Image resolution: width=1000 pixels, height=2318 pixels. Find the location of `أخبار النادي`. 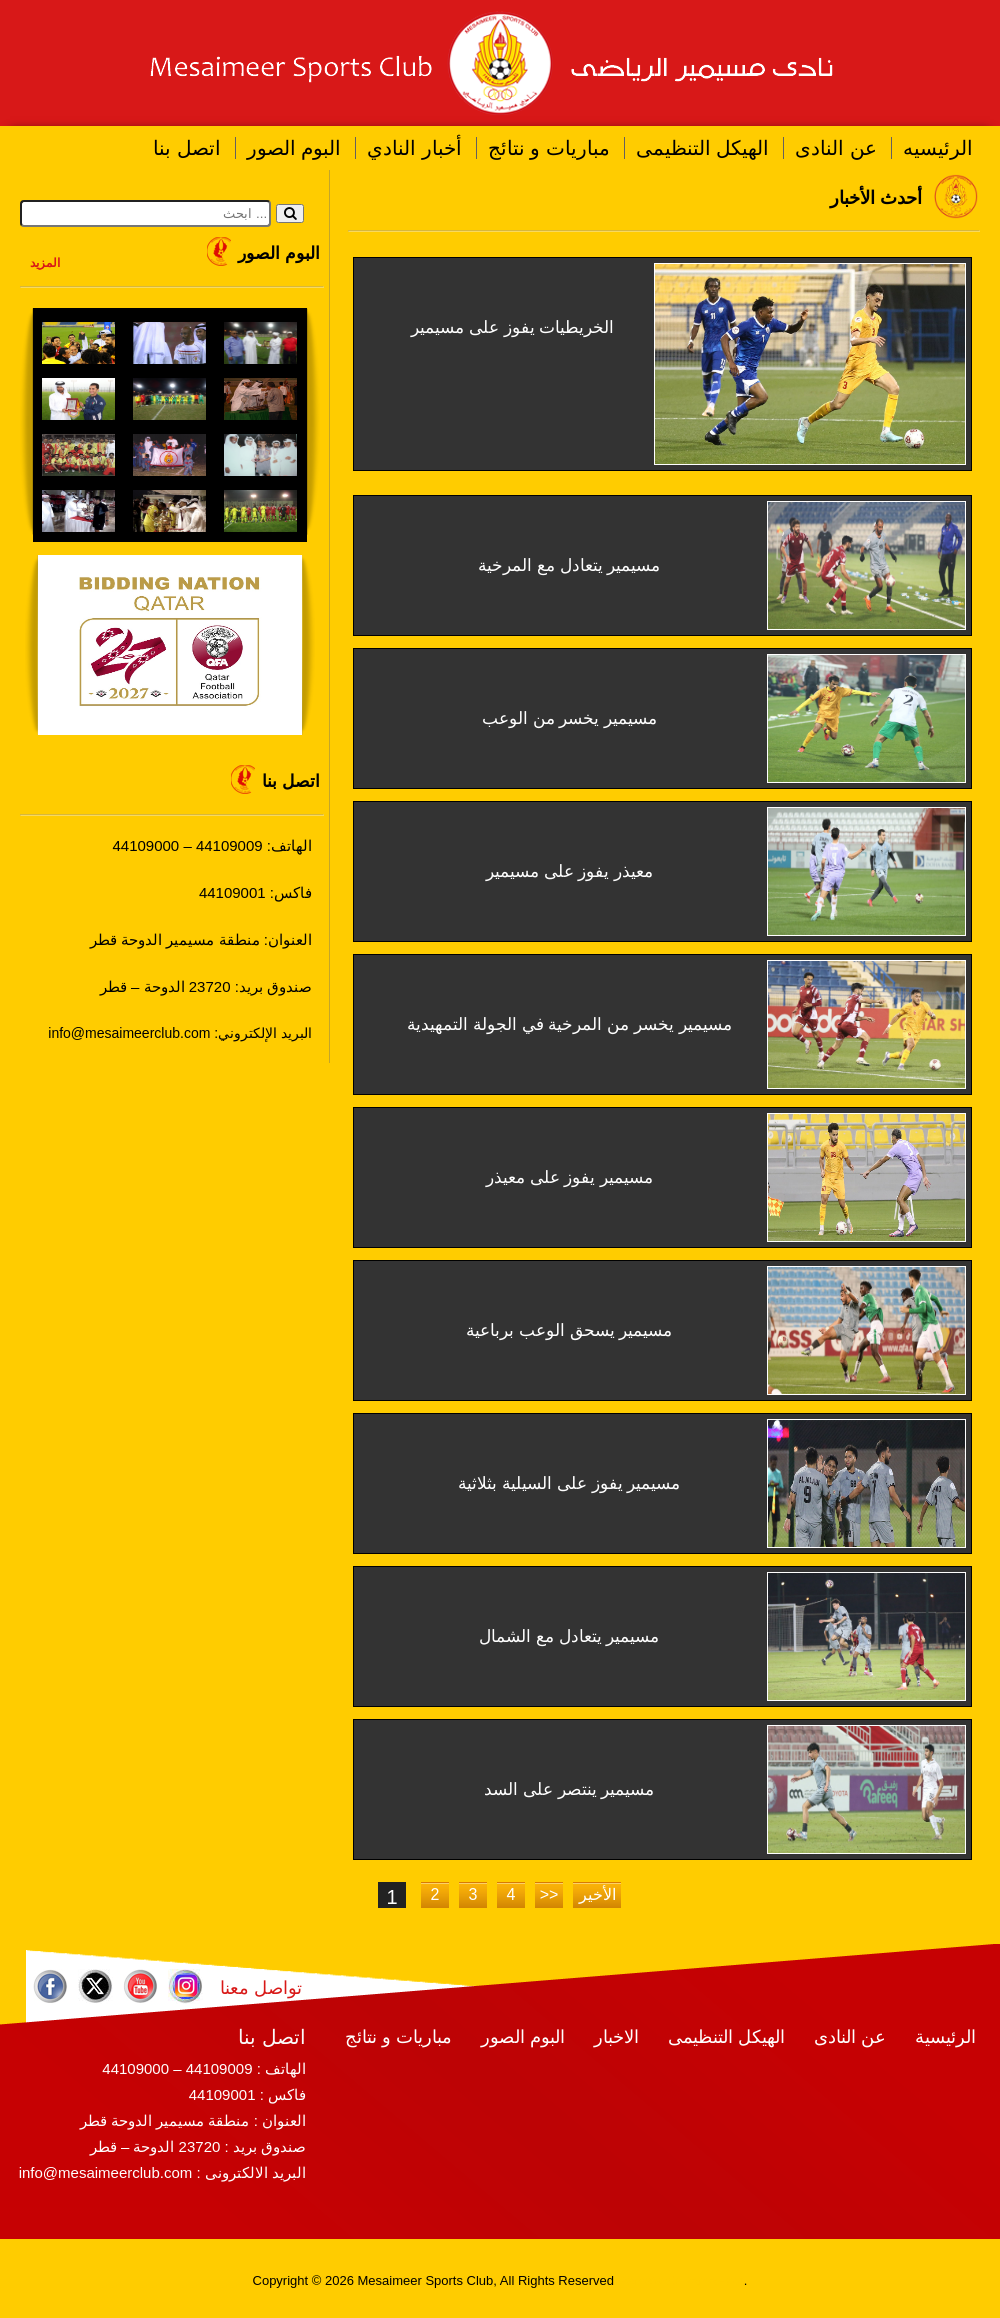

أخبار النادي is located at coordinates (414, 148).